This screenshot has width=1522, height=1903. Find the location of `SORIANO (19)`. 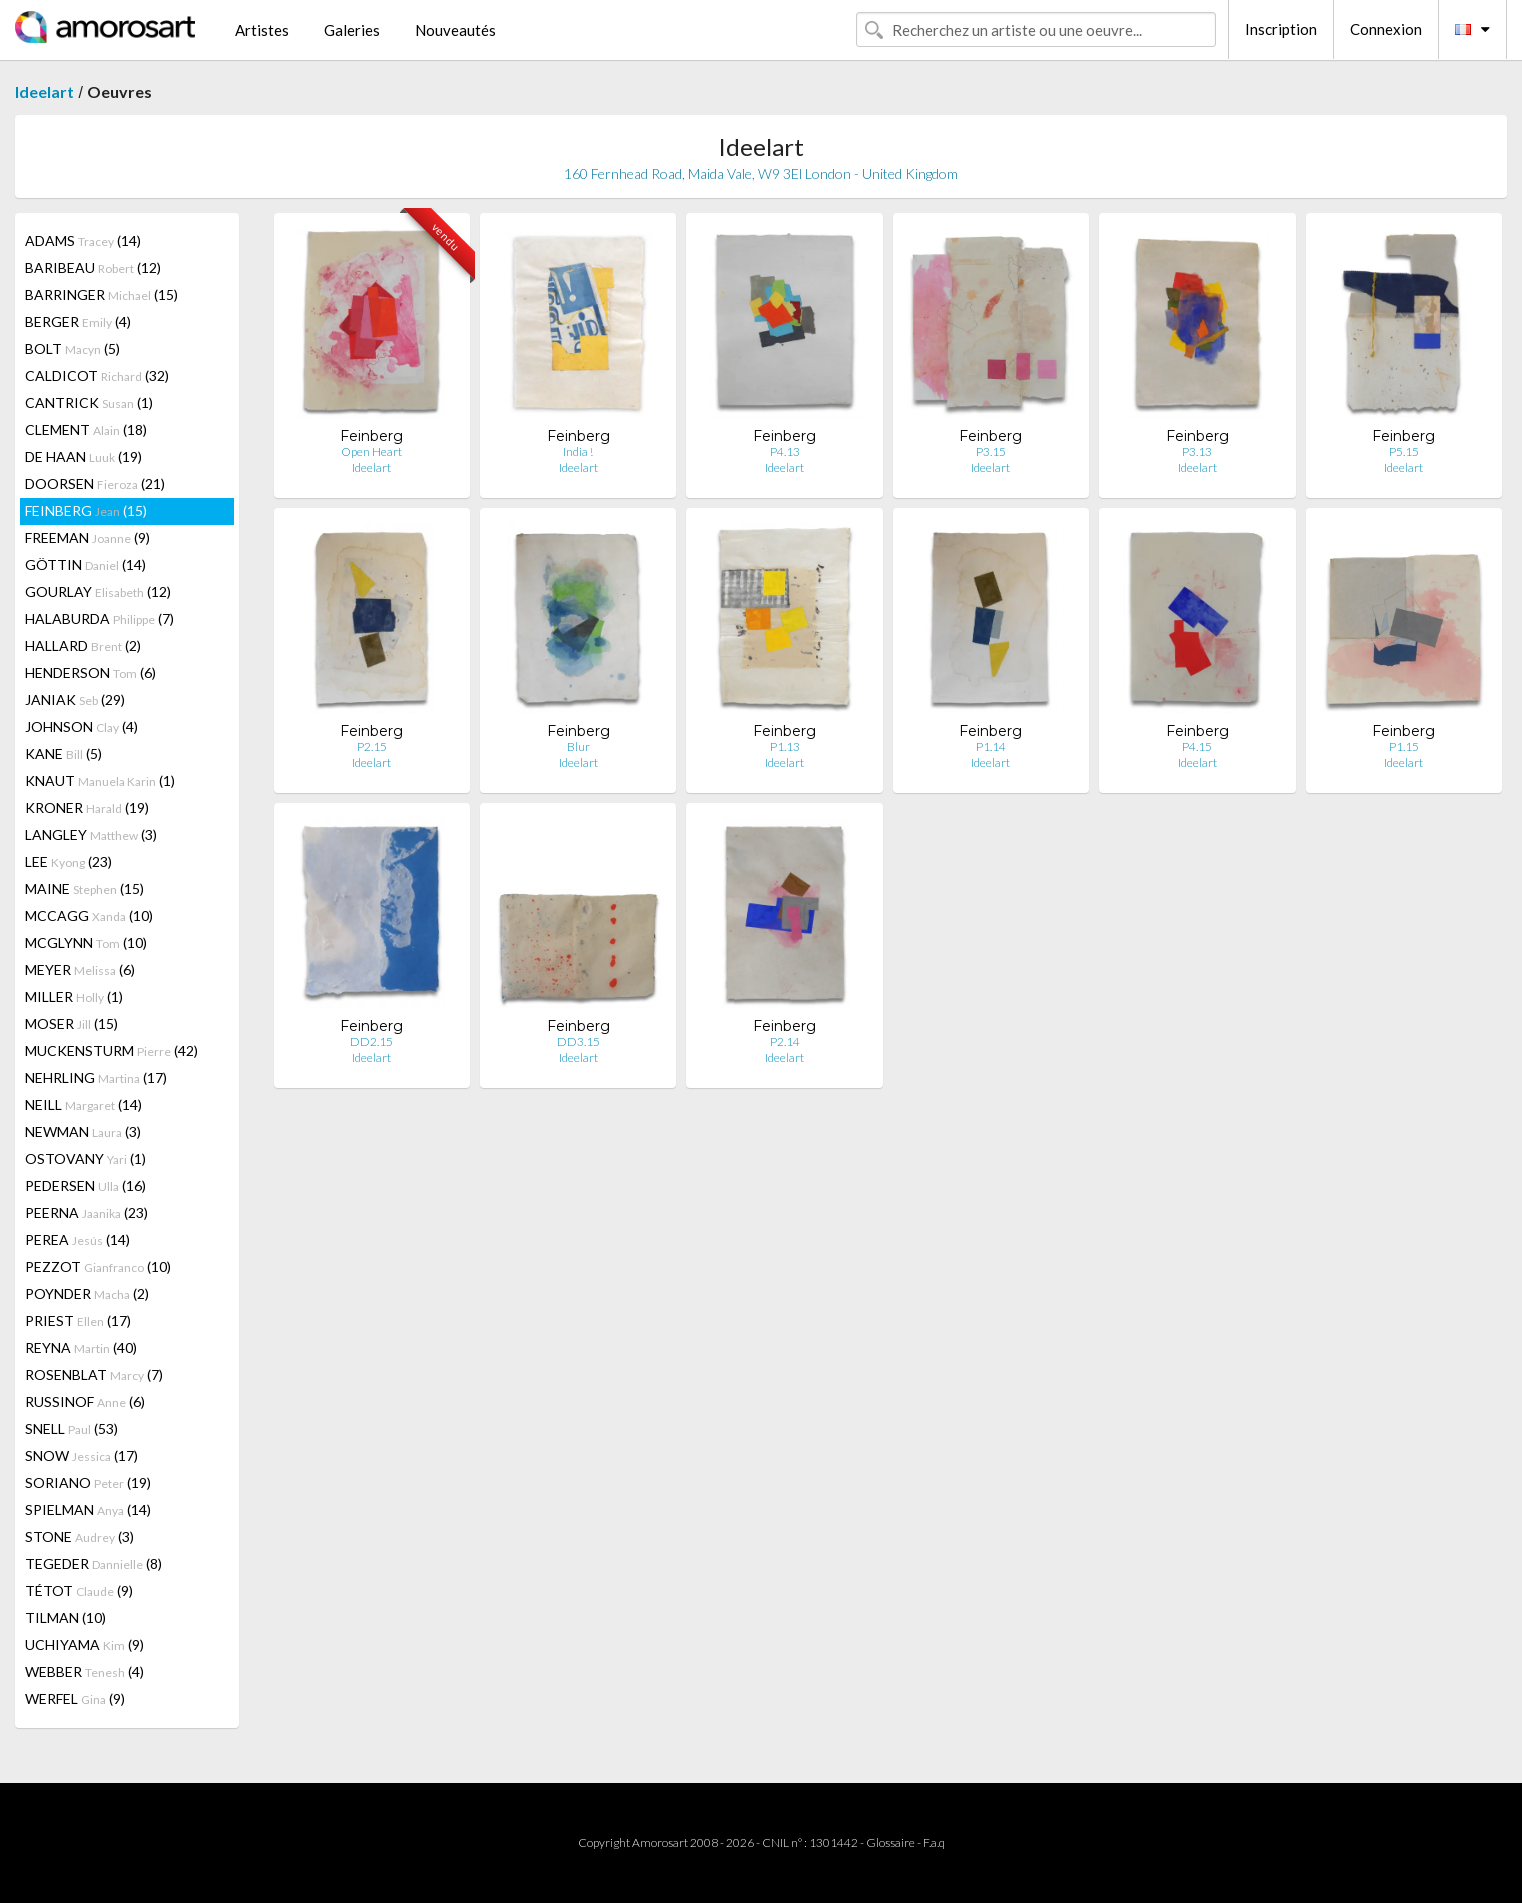

SORIANO (19) is located at coordinates (88, 1482).